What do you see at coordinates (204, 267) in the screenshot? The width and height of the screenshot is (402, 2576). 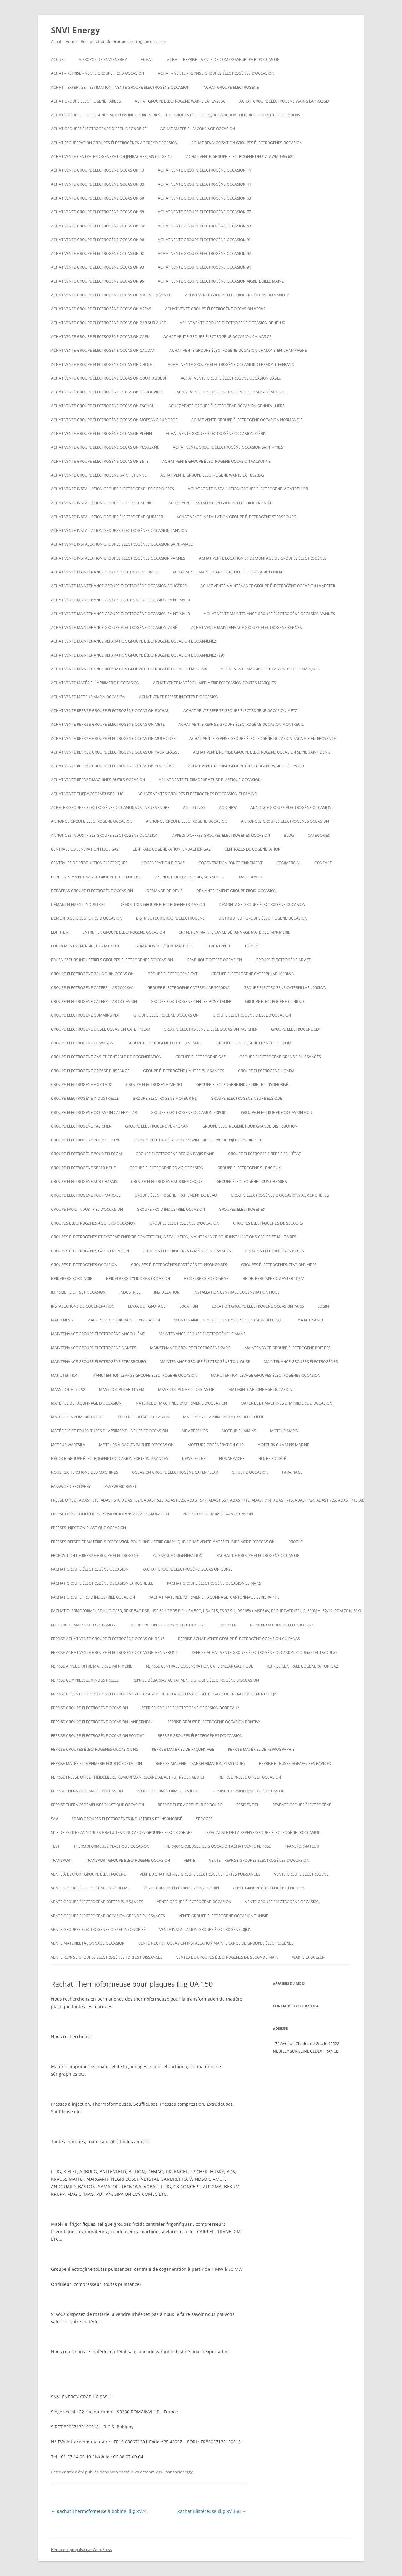 I see `Achat vente groupe électrogène occasion 94` at bounding box center [204, 267].